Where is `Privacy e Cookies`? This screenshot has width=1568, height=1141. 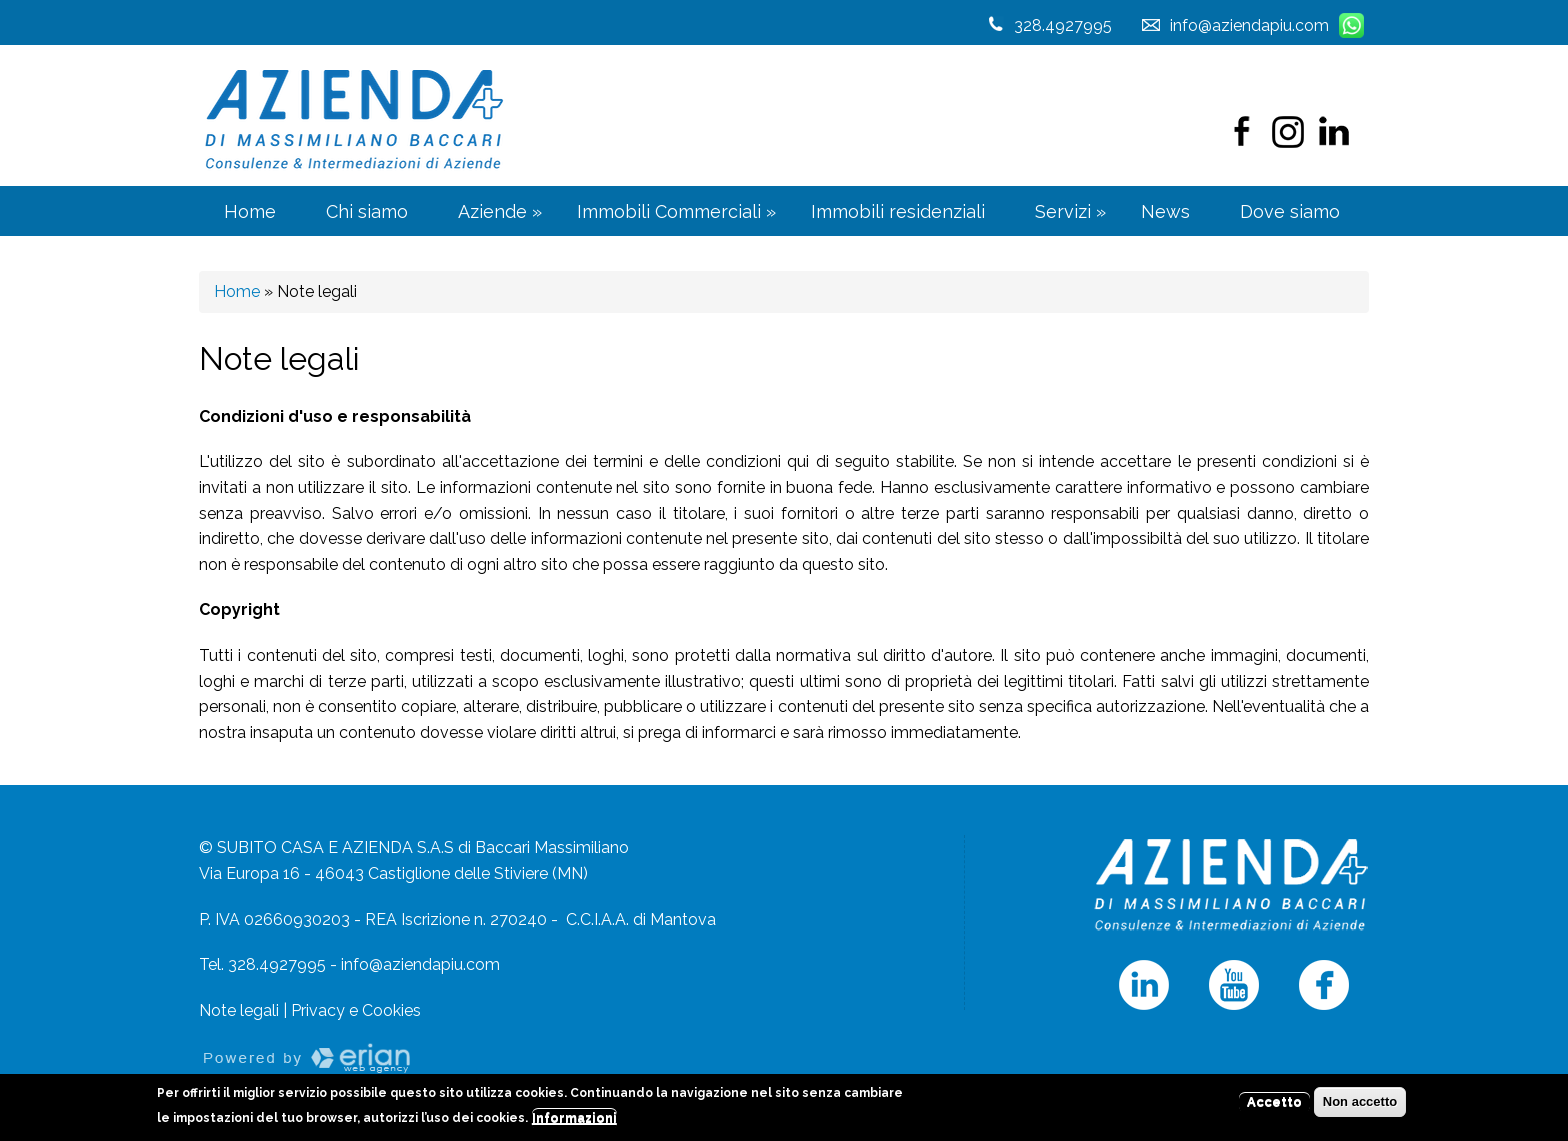
Privacy e Cookies is located at coordinates (356, 1010).